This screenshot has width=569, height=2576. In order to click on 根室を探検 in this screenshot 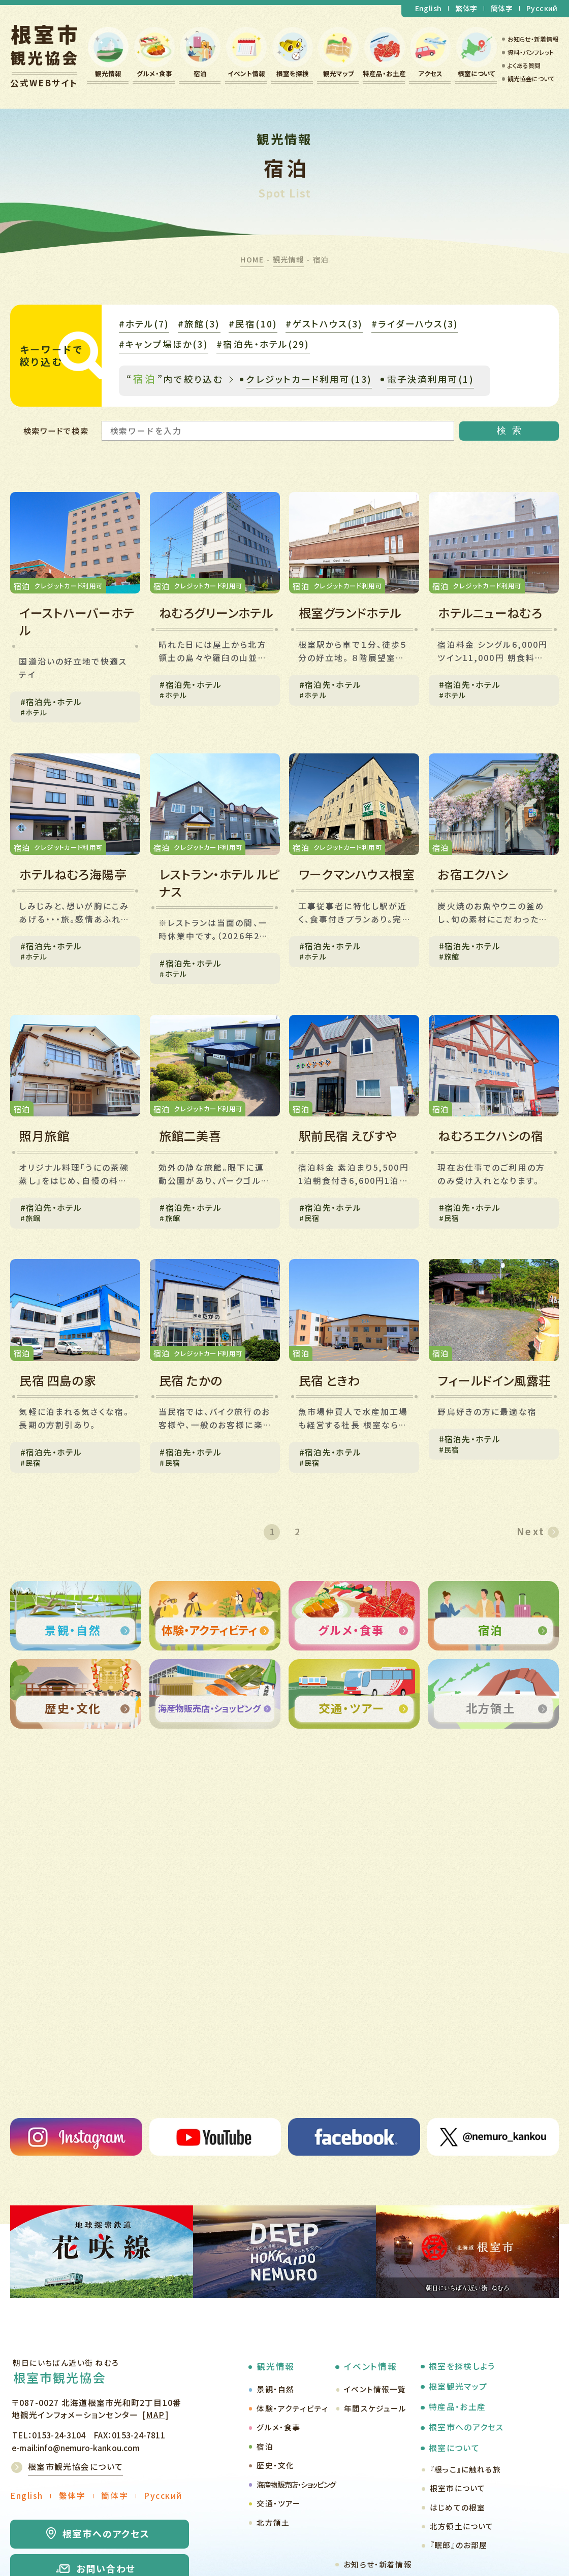, I will do `click(292, 73)`.